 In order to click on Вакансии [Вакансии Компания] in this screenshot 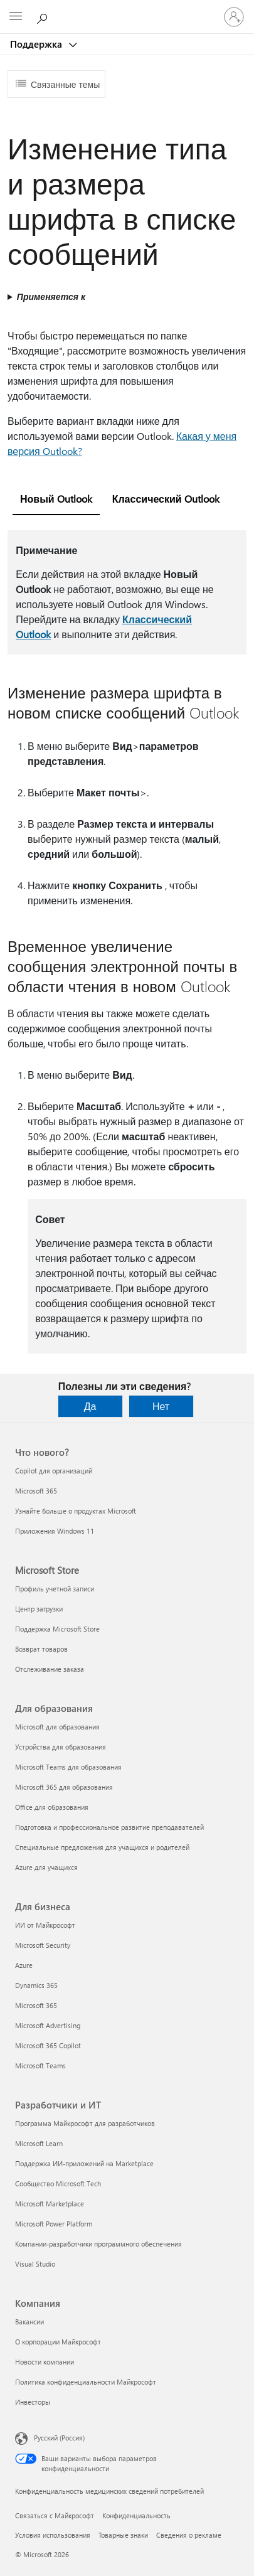, I will do `click(29, 2321)`.